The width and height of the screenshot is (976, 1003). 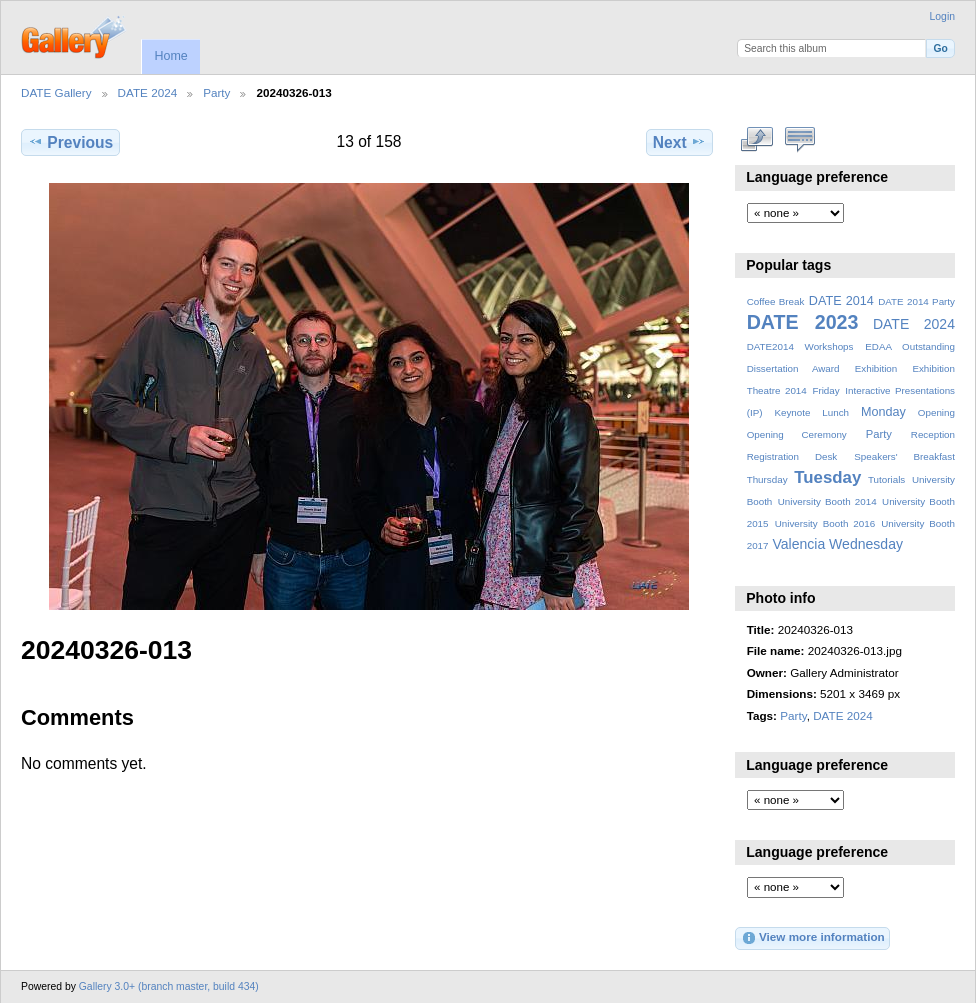 What do you see at coordinates (886, 479) in the screenshot?
I see `Tutorials` at bounding box center [886, 479].